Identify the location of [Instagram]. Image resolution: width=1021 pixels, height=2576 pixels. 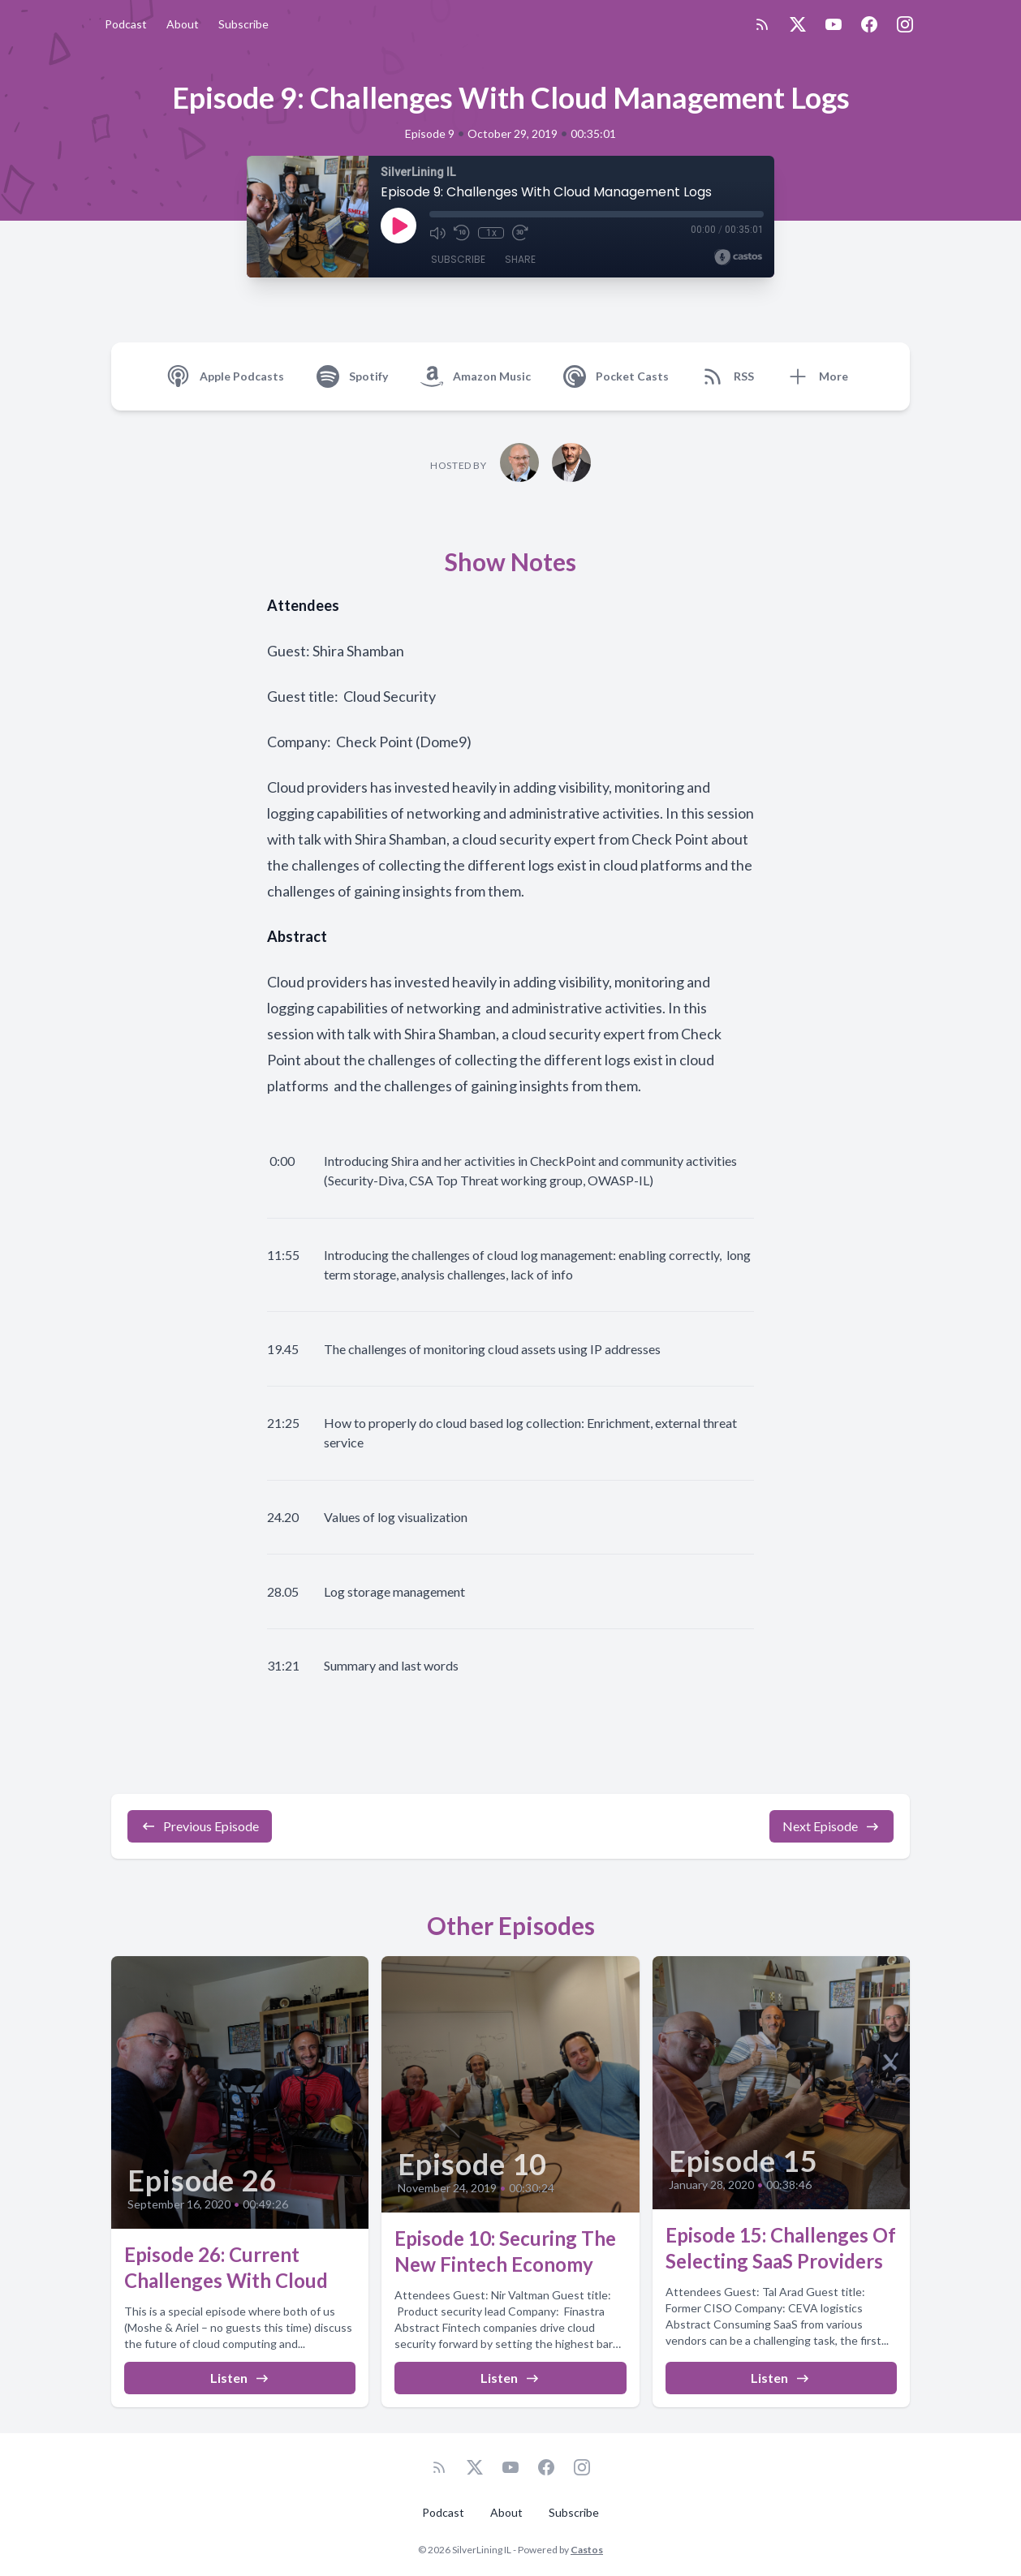
(905, 24).